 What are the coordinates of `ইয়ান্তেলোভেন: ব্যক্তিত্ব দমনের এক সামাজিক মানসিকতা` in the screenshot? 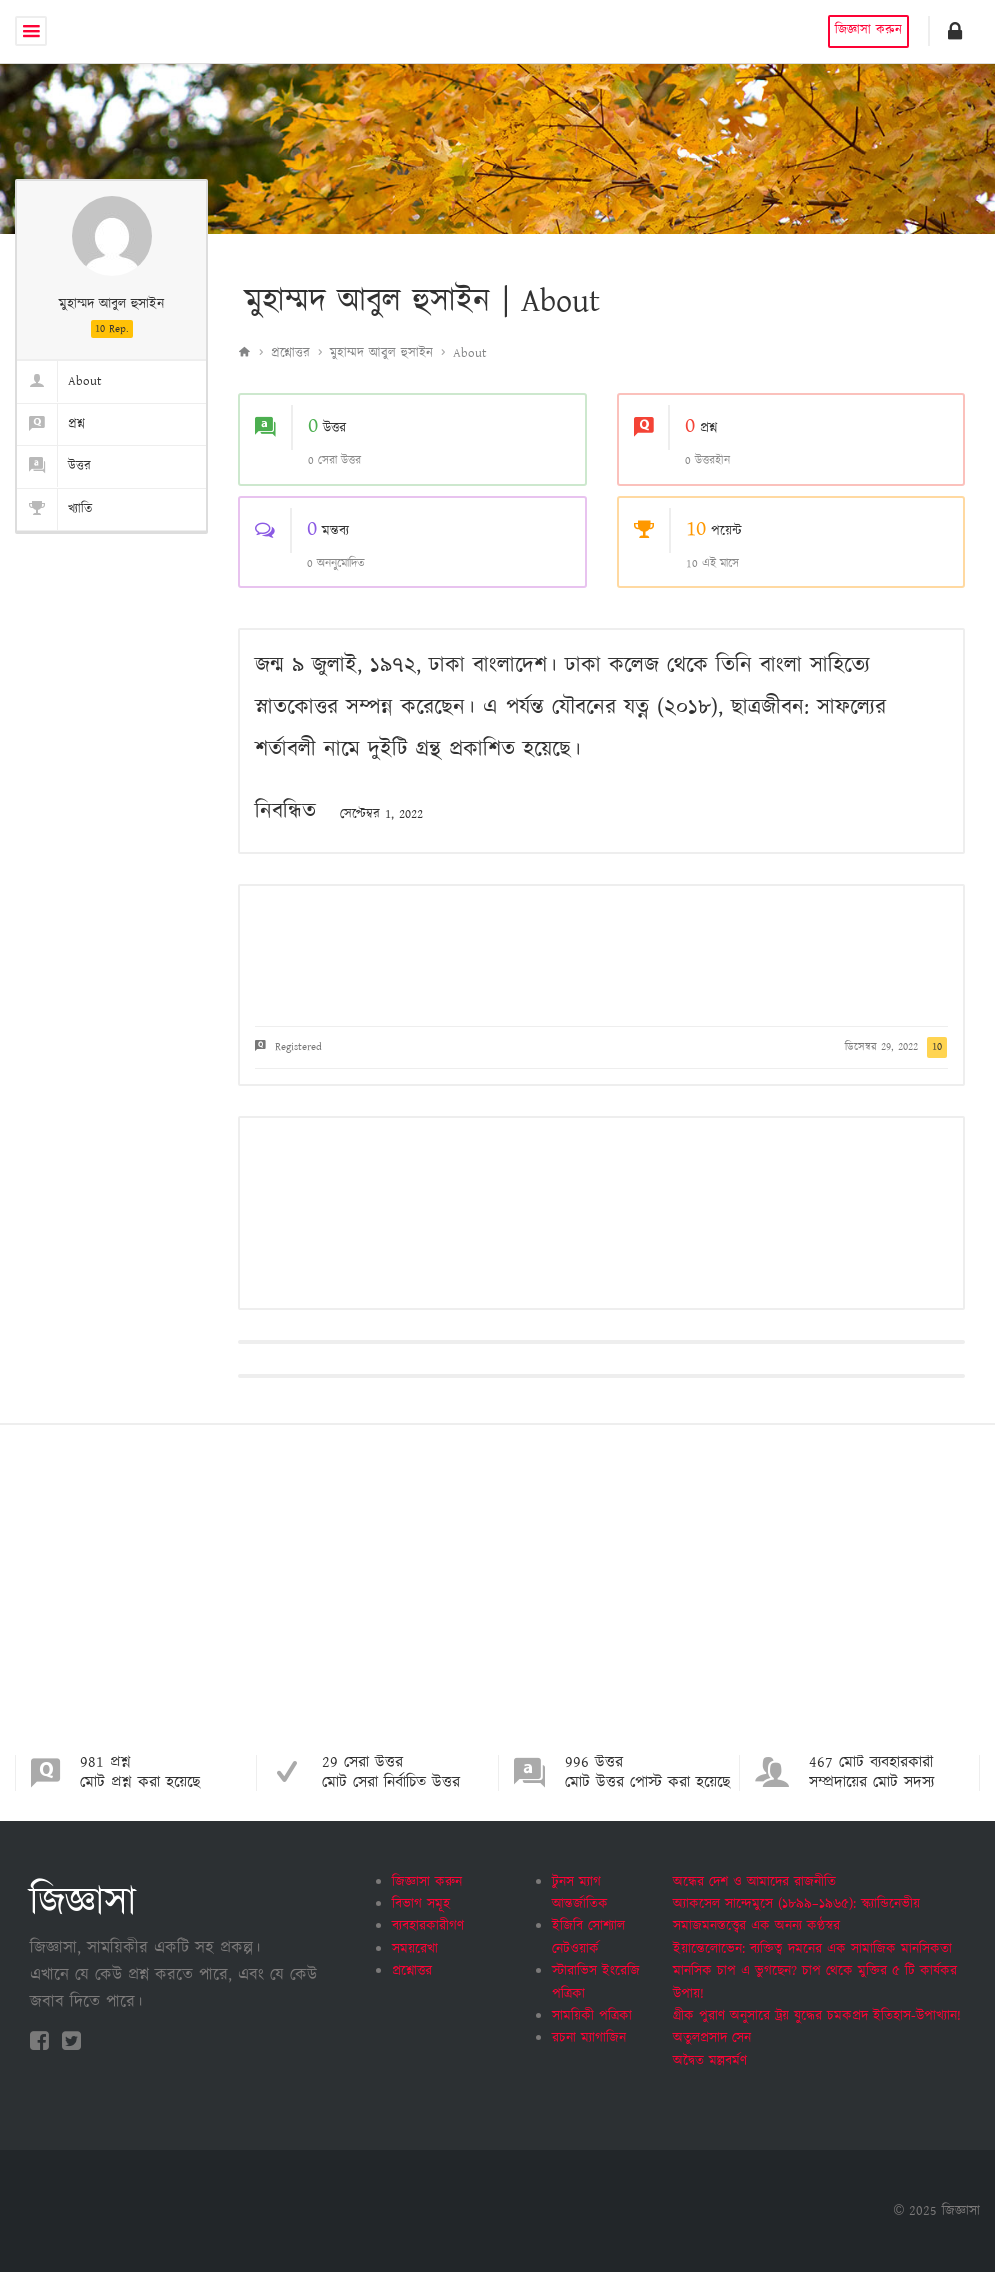 It's located at (812, 1949).